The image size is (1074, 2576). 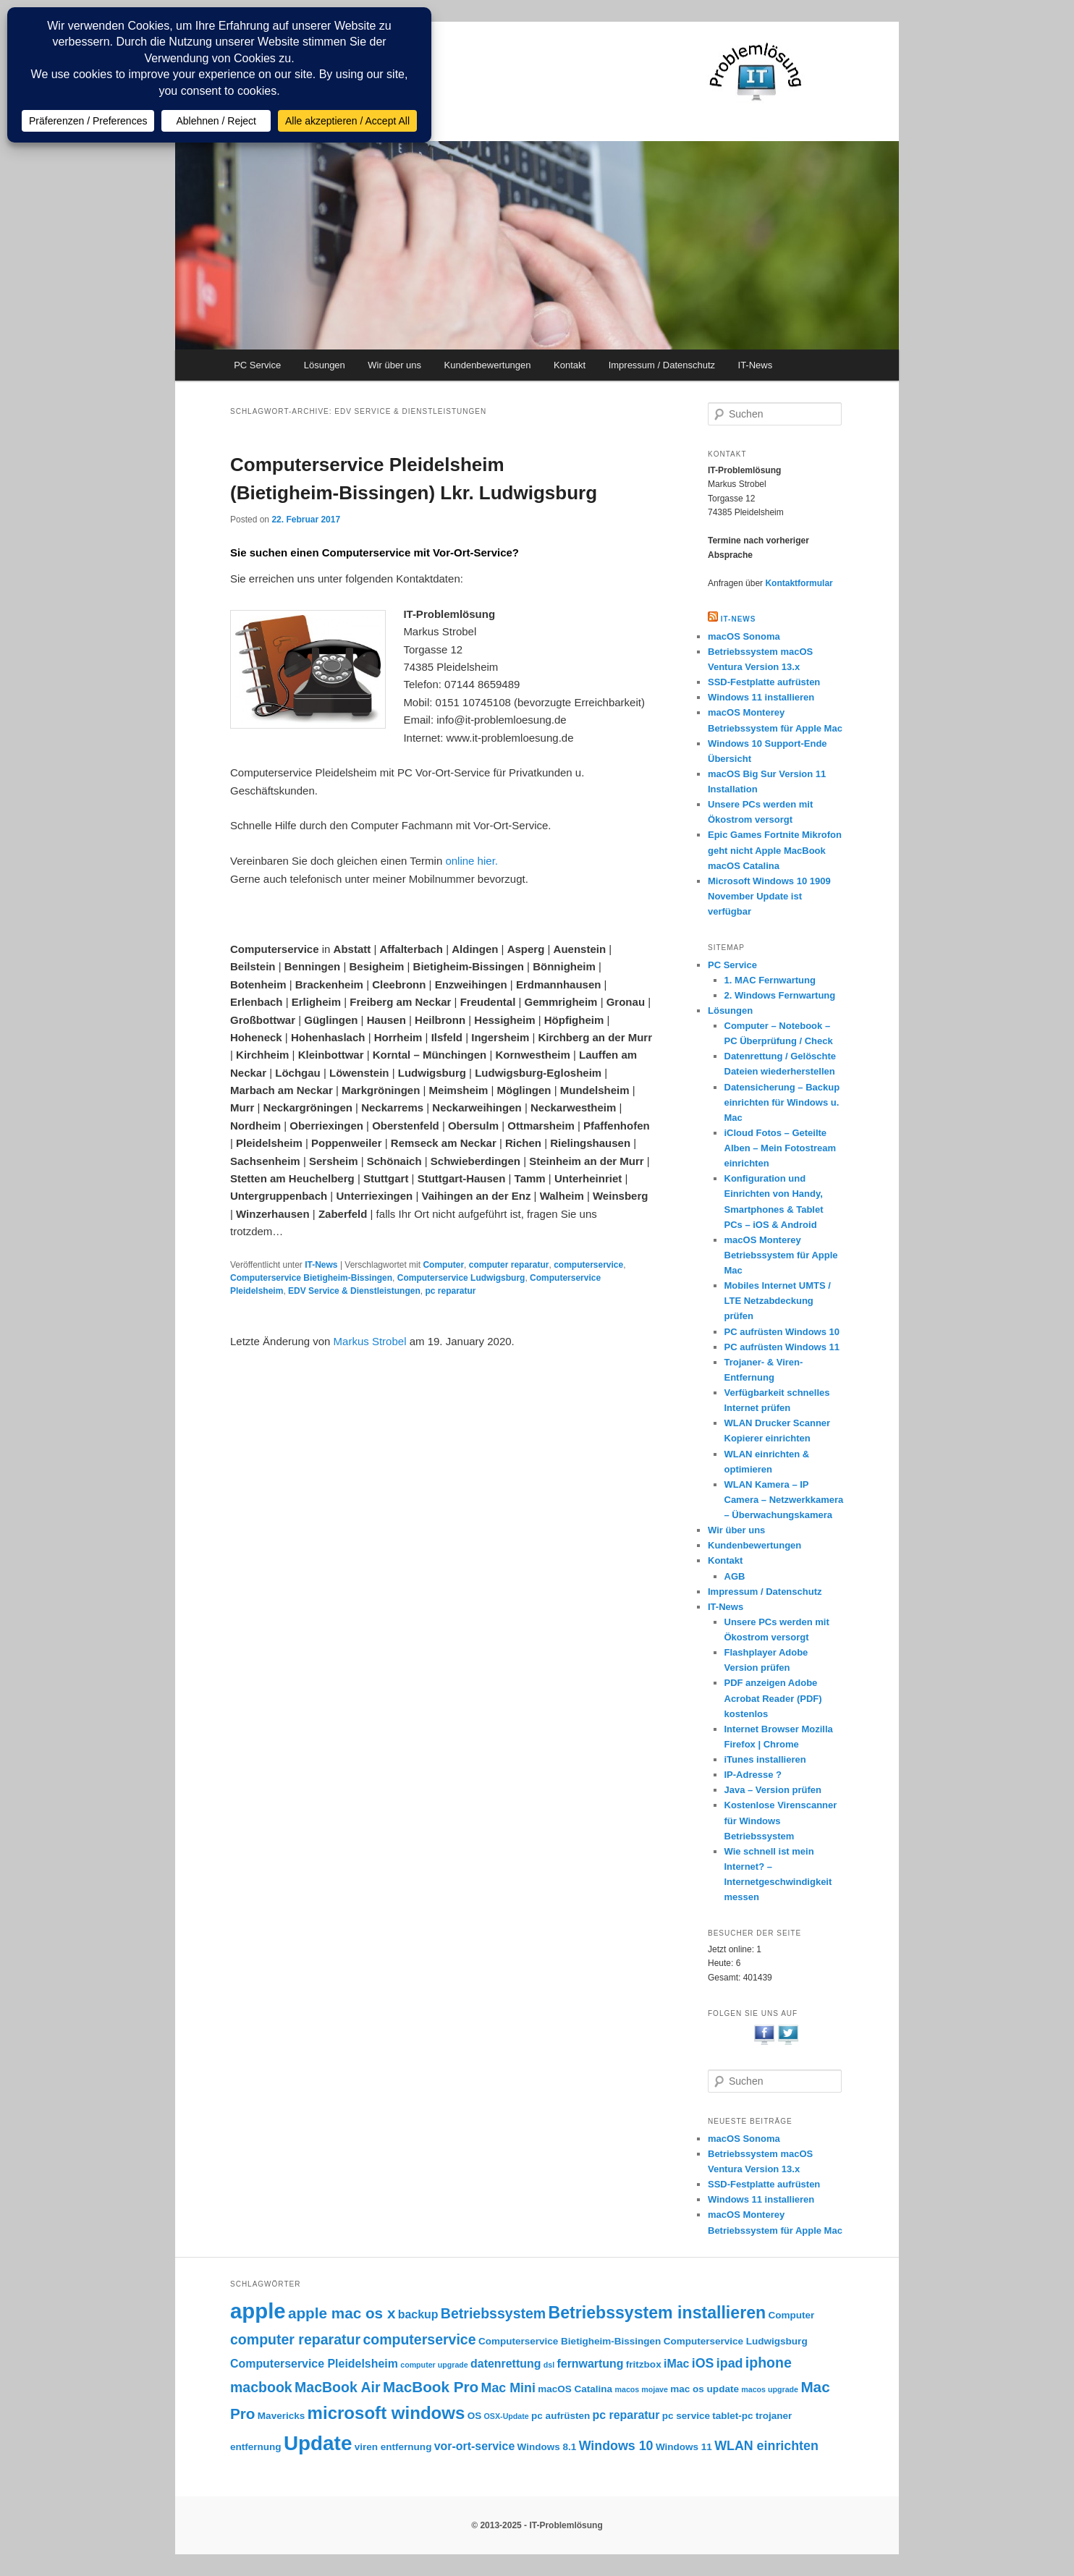 I want to click on fernwartung [fernwartung (4 Einträge)], so click(x=590, y=2363).